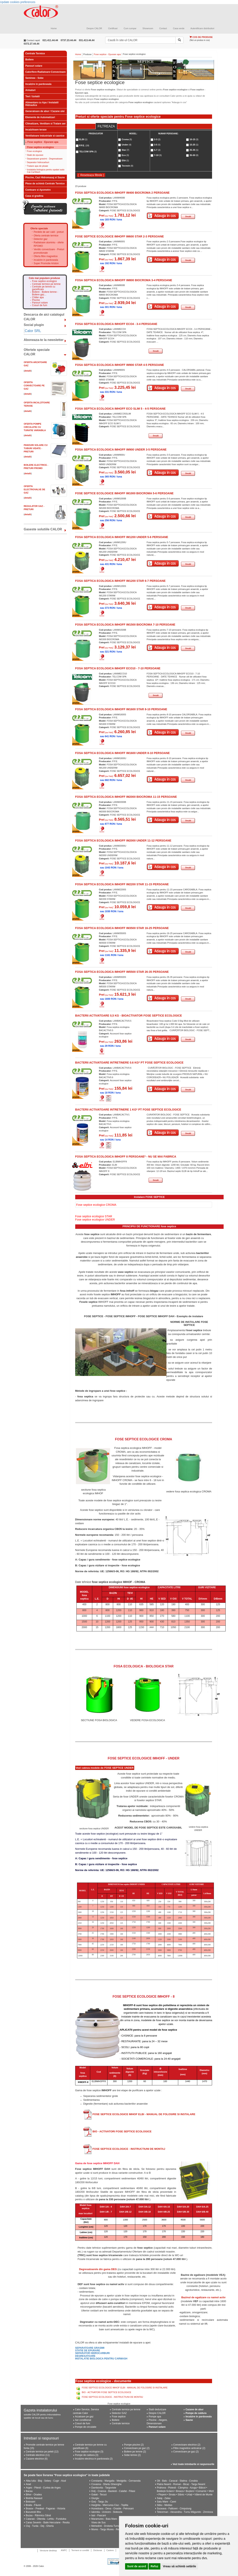 The height and width of the screenshot is (2576, 238). I want to click on 10-15, so click(194, 139).